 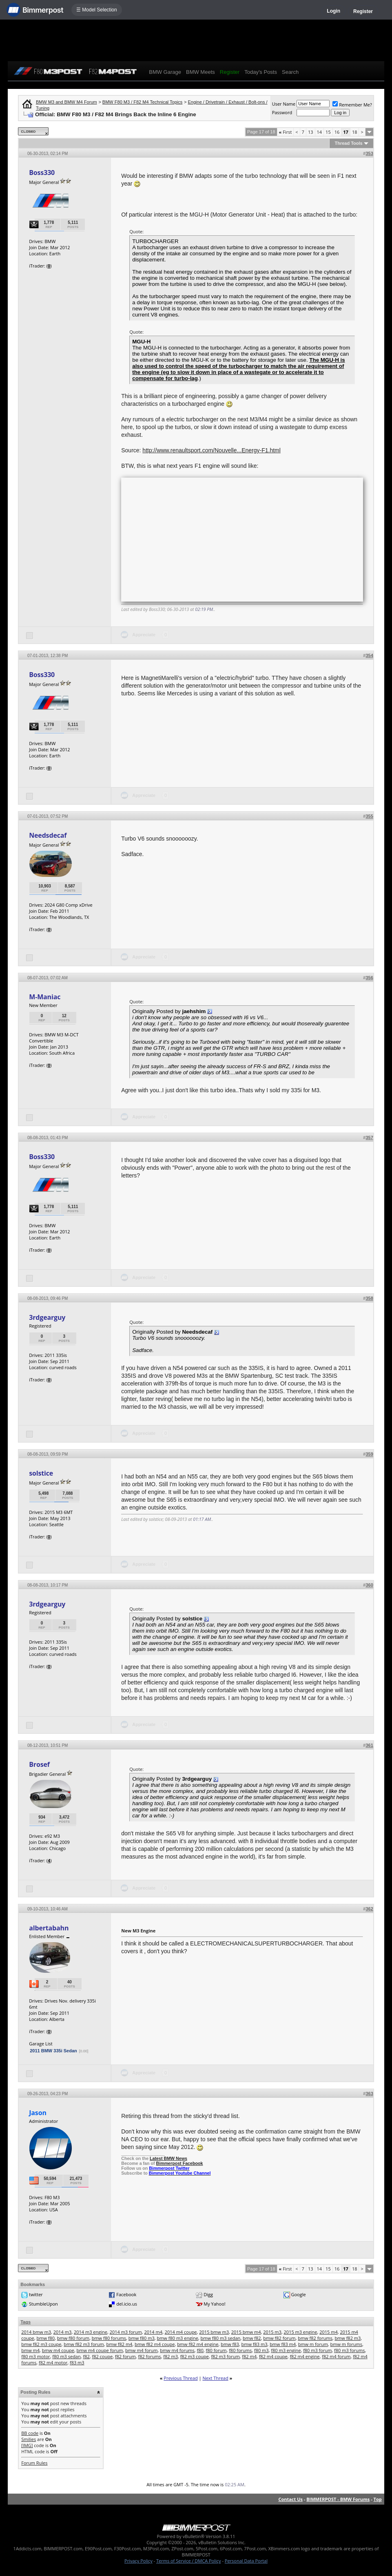 I want to click on BMW F80 M3 / F82 M4 Technical Topics, so click(x=142, y=102).